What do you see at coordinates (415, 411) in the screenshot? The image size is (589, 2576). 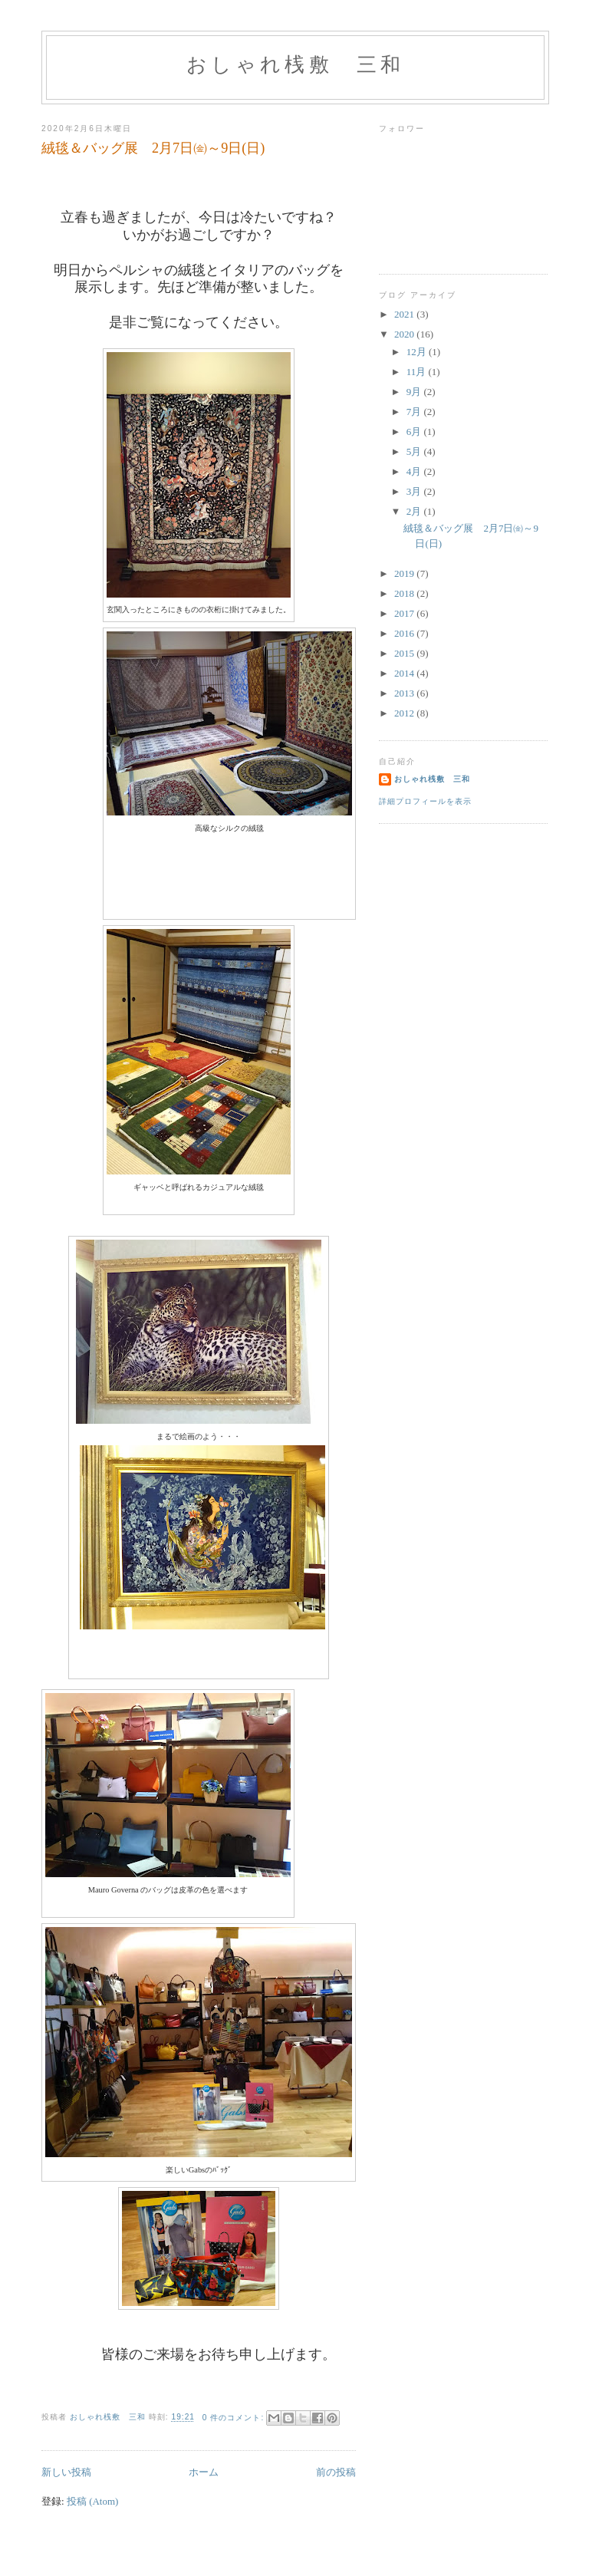 I see `7月` at bounding box center [415, 411].